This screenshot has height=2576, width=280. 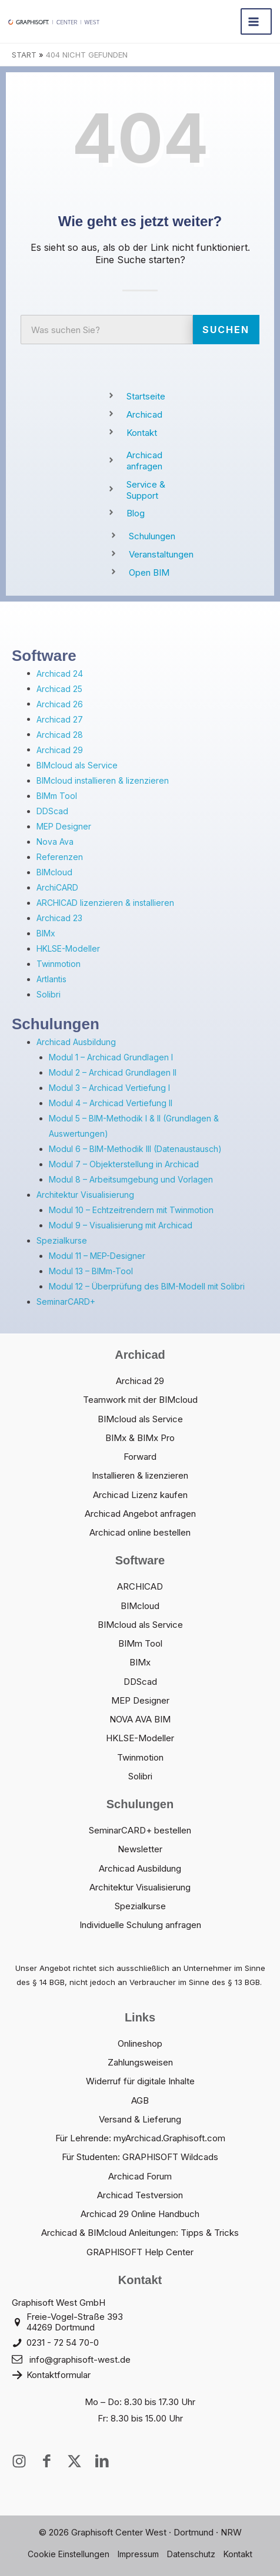 What do you see at coordinates (140, 2138) in the screenshot?
I see `Für Lehrende: myArchicad.Graphisoft.com` at bounding box center [140, 2138].